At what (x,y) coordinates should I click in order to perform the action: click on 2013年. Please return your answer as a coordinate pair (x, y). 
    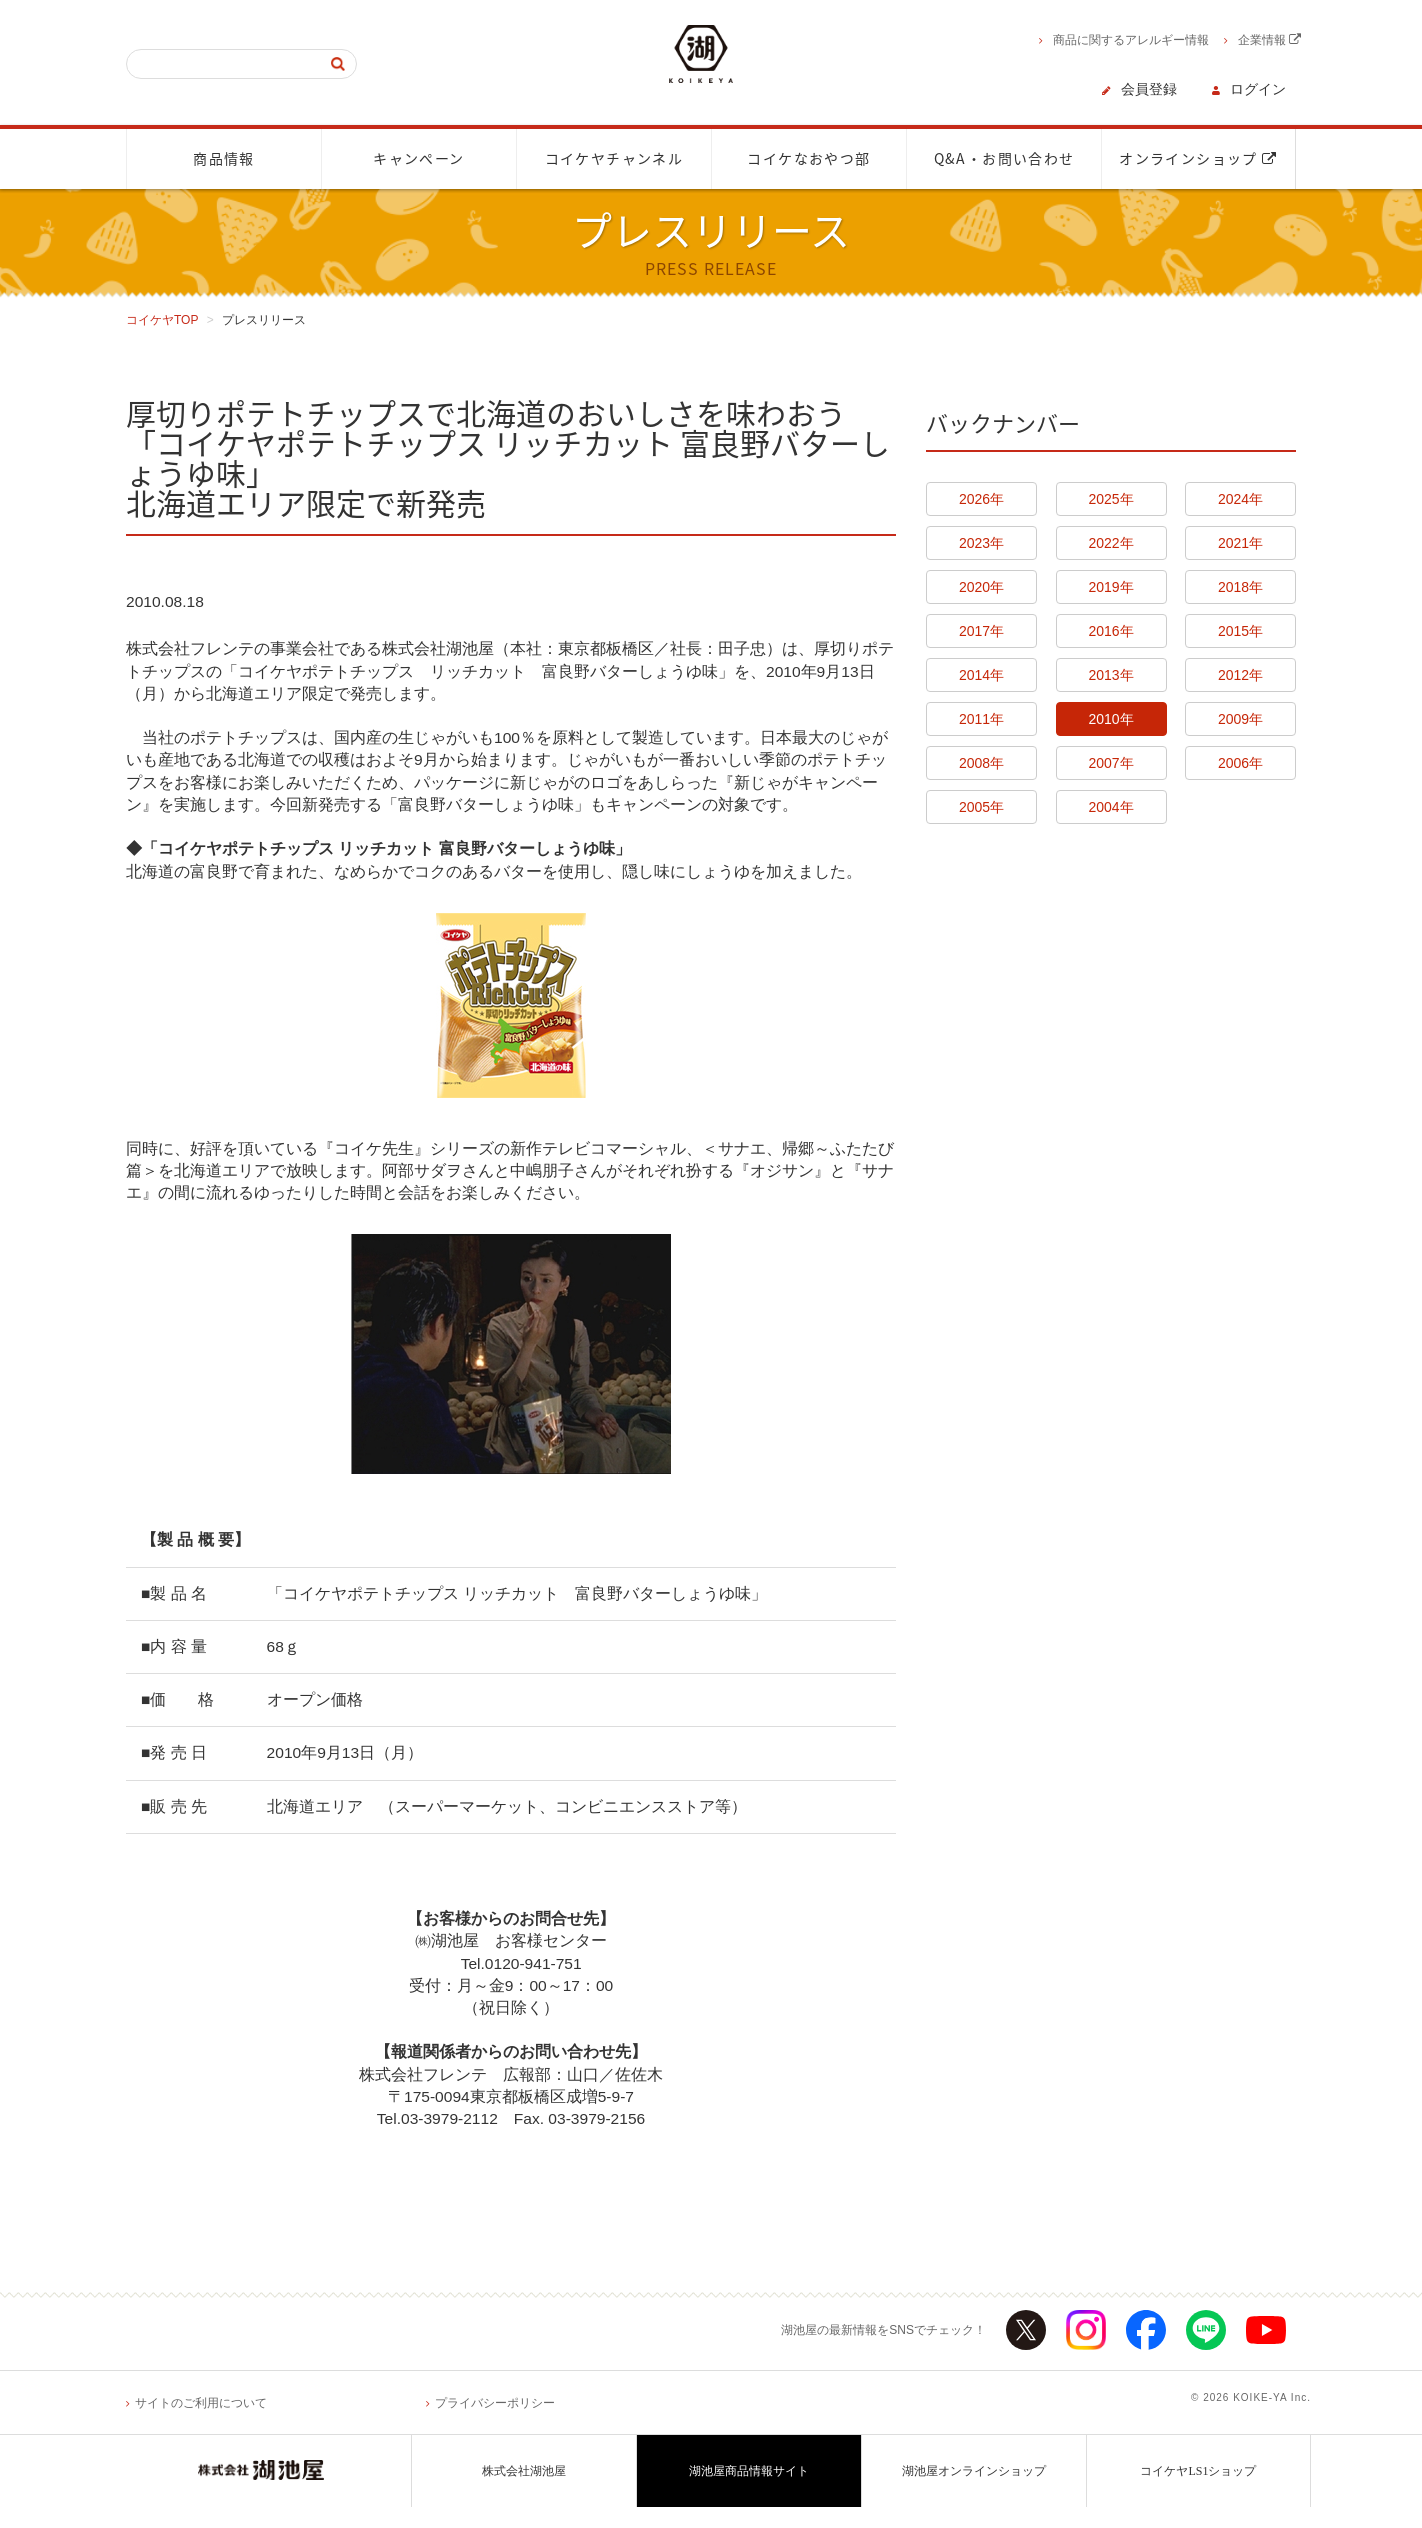
    Looking at the image, I should click on (1110, 675).